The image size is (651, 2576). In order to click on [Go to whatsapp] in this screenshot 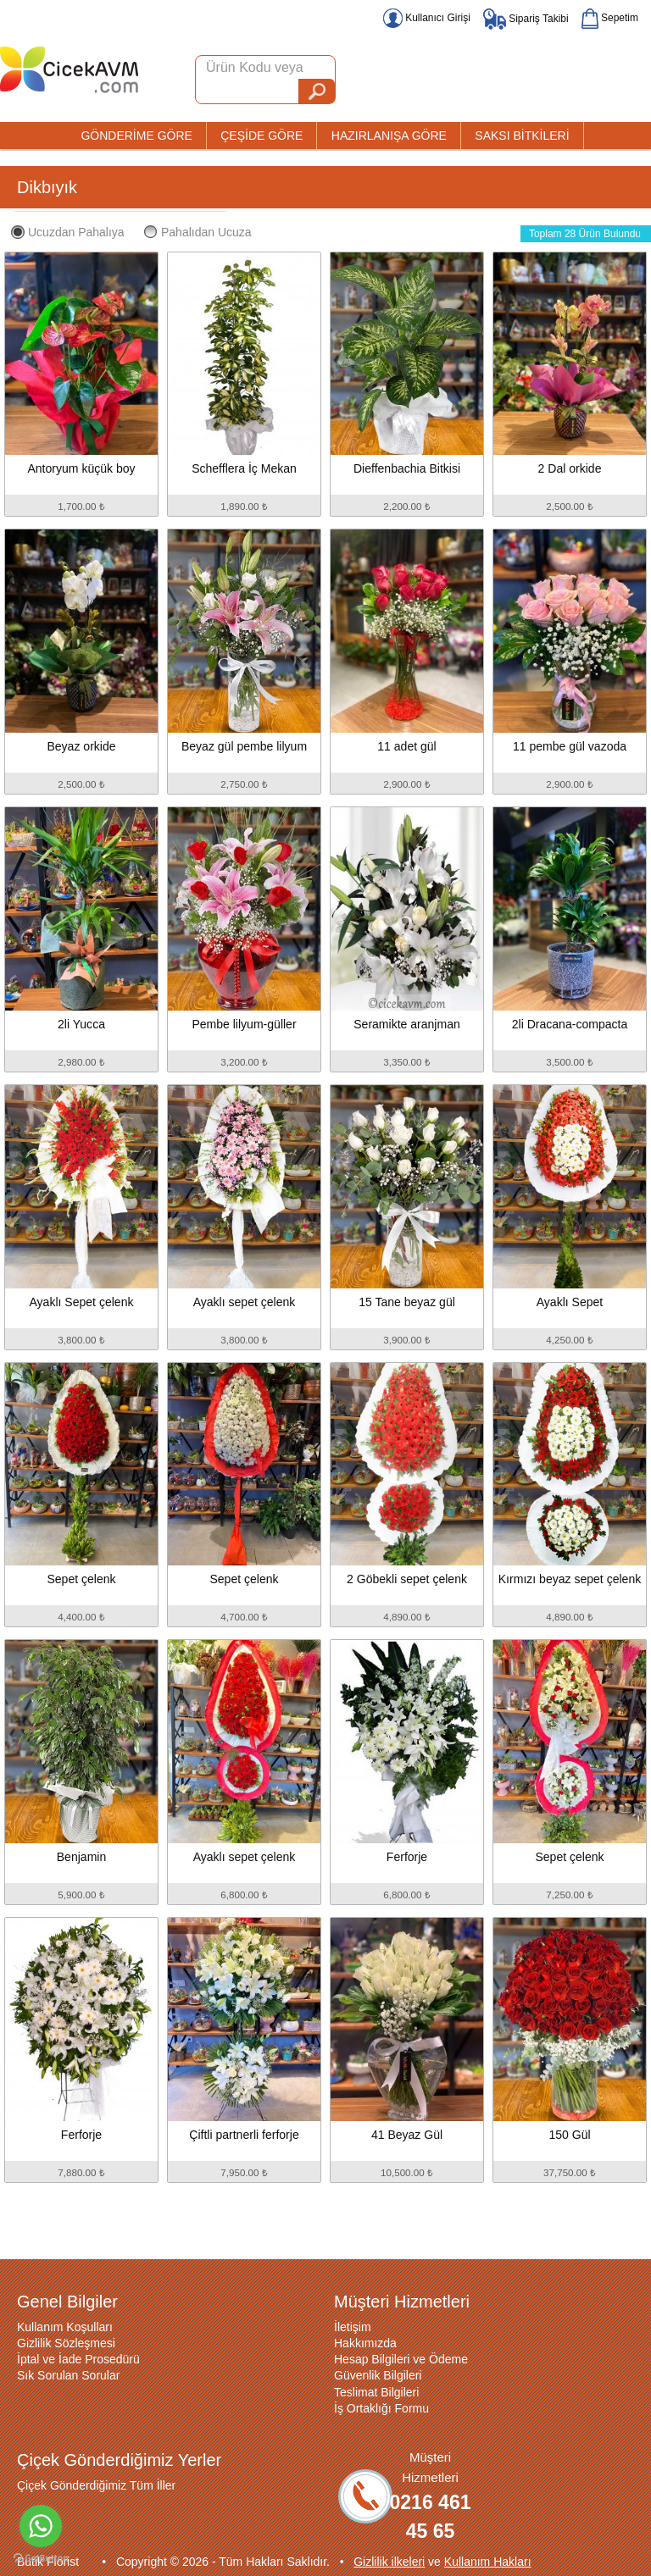, I will do `click(40, 2526)`.